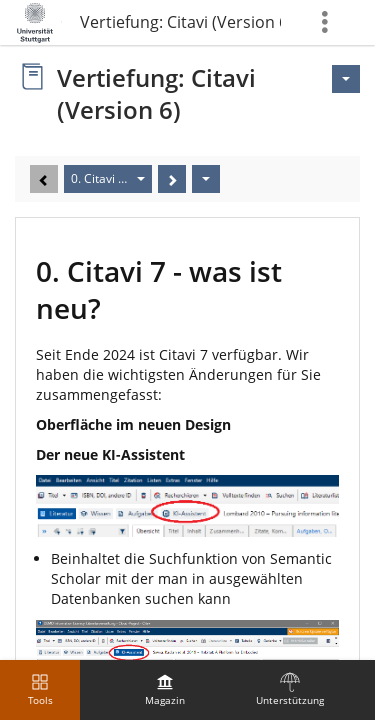  What do you see at coordinates (180, 22) in the screenshot?
I see `Vertiefung: Citavi (Version 6)` at bounding box center [180, 22].